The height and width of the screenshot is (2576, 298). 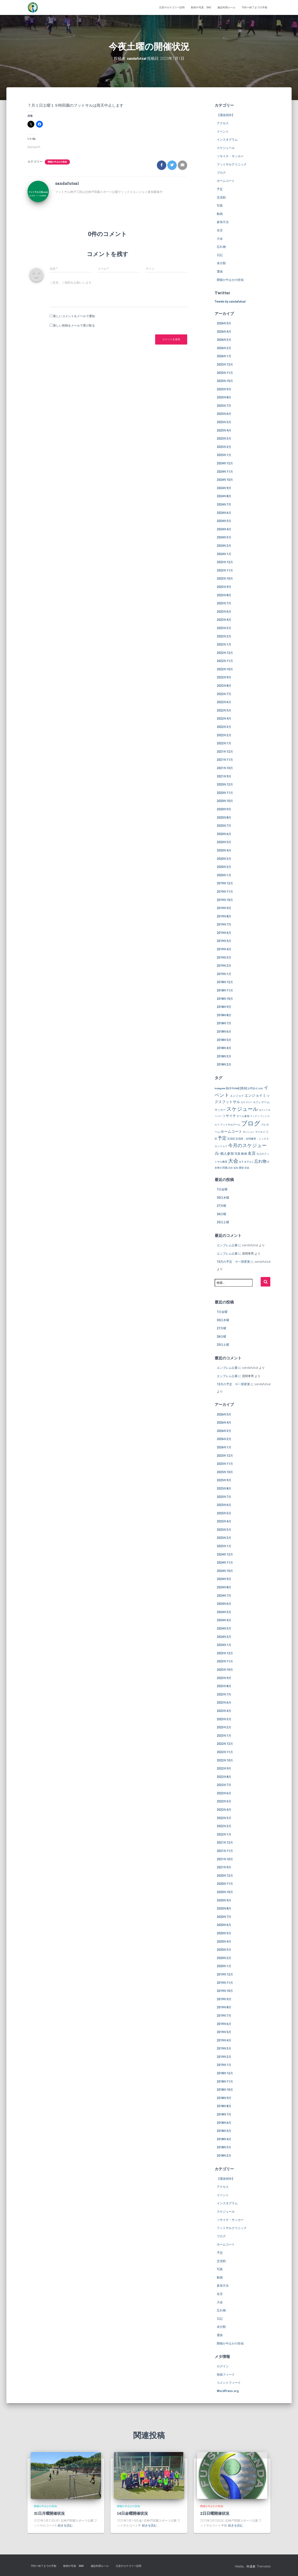 What do you see at coordinates (74, 325) in the screenshot?
I see `新しい投稿をメールで受け取る` at bounding box center [74, 325].